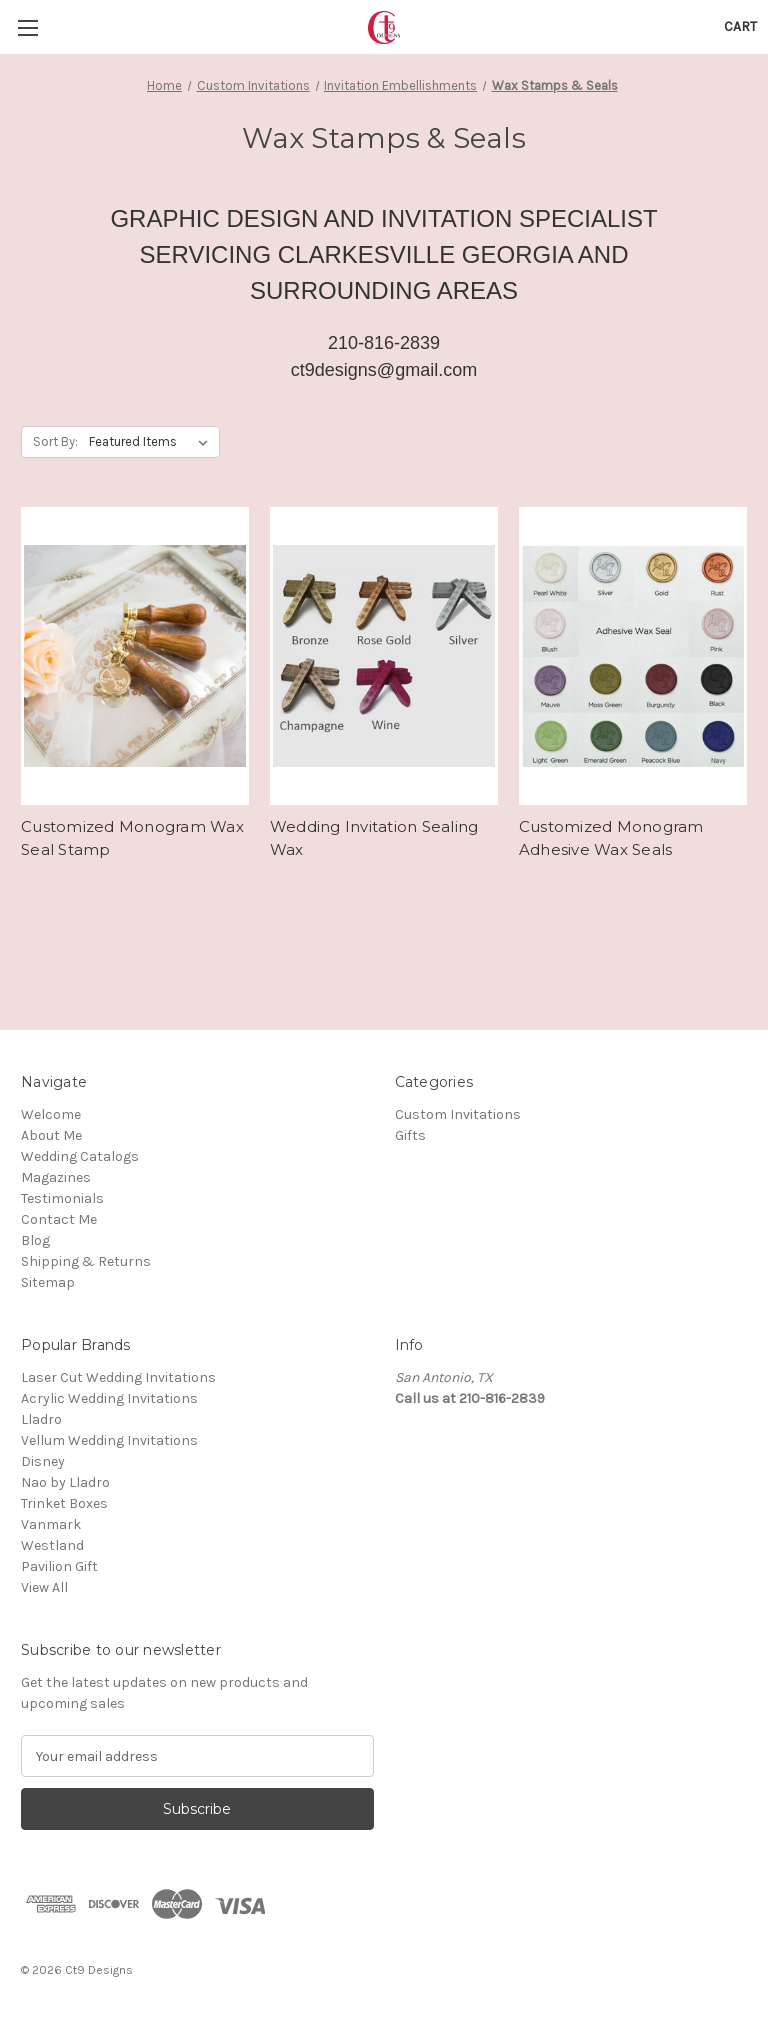 This screenshot has width=768, height=2021. What do you see at coordinates (135, 656) in the screenshot?
I see `[Customized Monogram Wax Seal Stamp,]` at bounding box center [135, 656].